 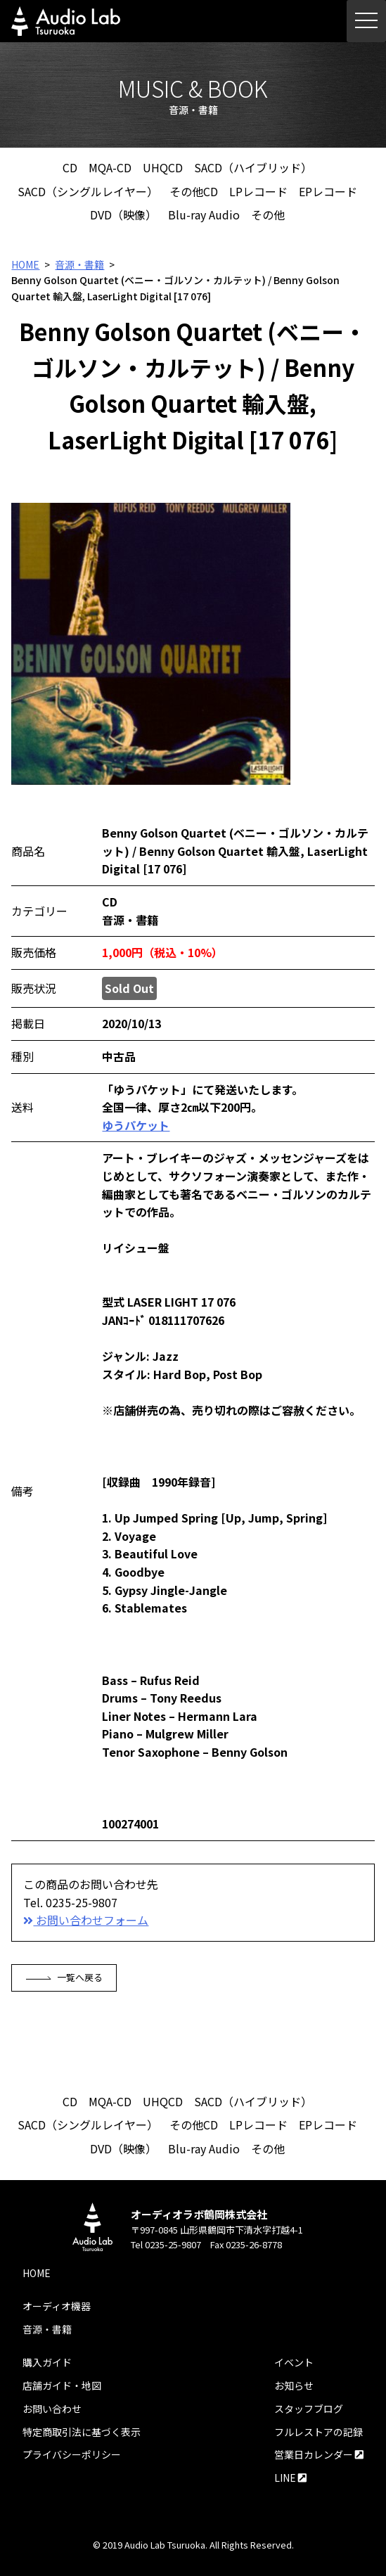 I want to click on オーディオ機器, so click(x=56, y=2306).